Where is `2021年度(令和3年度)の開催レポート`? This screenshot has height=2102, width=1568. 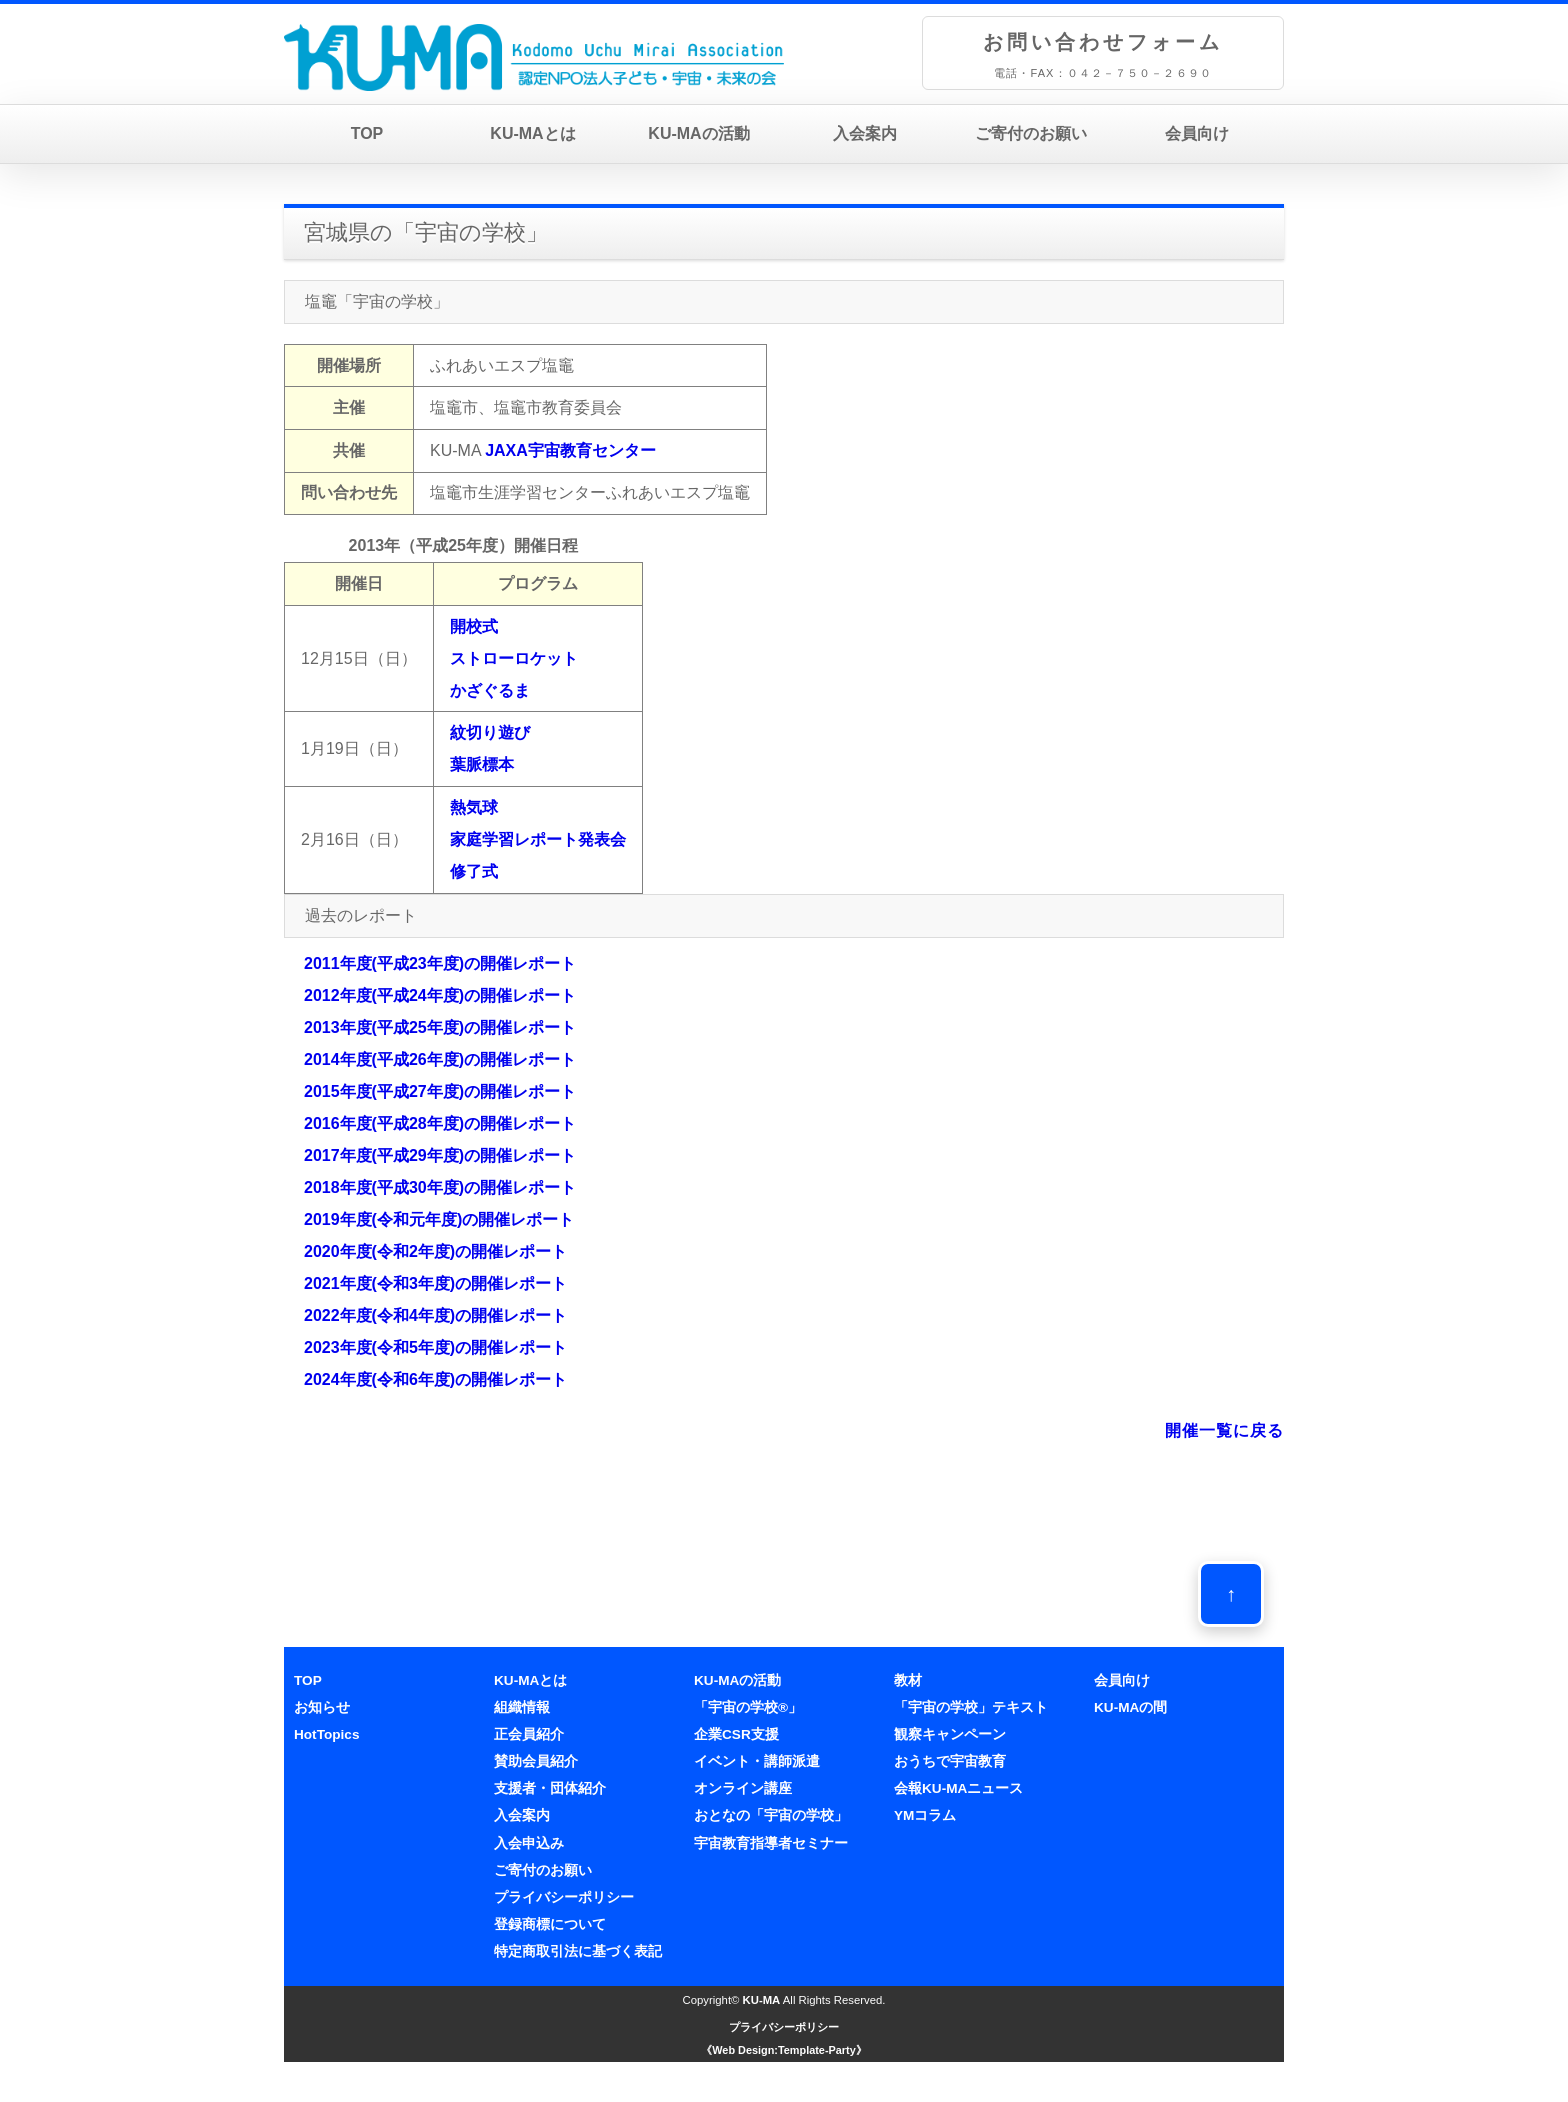
2021年度(令和3年度)の開催レポート is located at coordinates (435, 1283).